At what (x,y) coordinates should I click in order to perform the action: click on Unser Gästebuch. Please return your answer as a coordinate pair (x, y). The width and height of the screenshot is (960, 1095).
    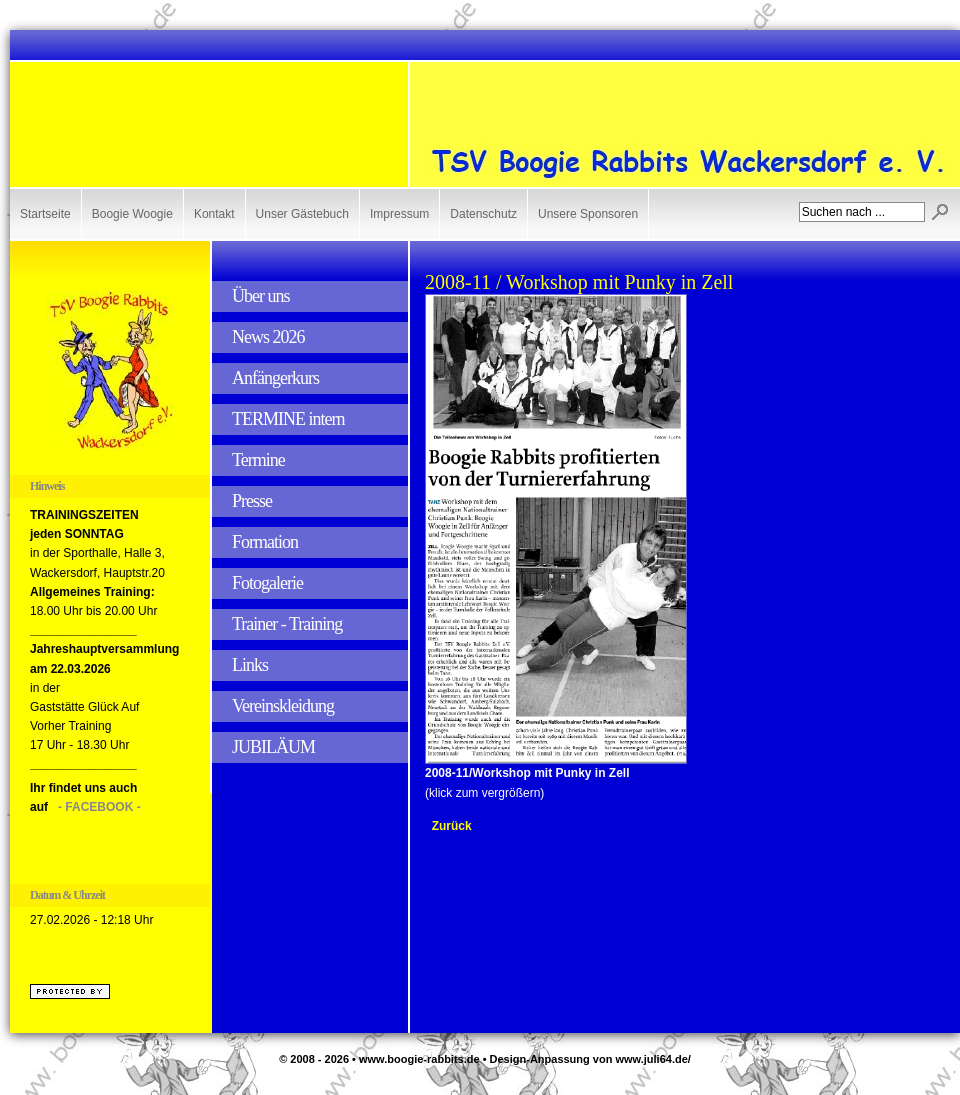
    Looking at the image, I should click on (302, 214).